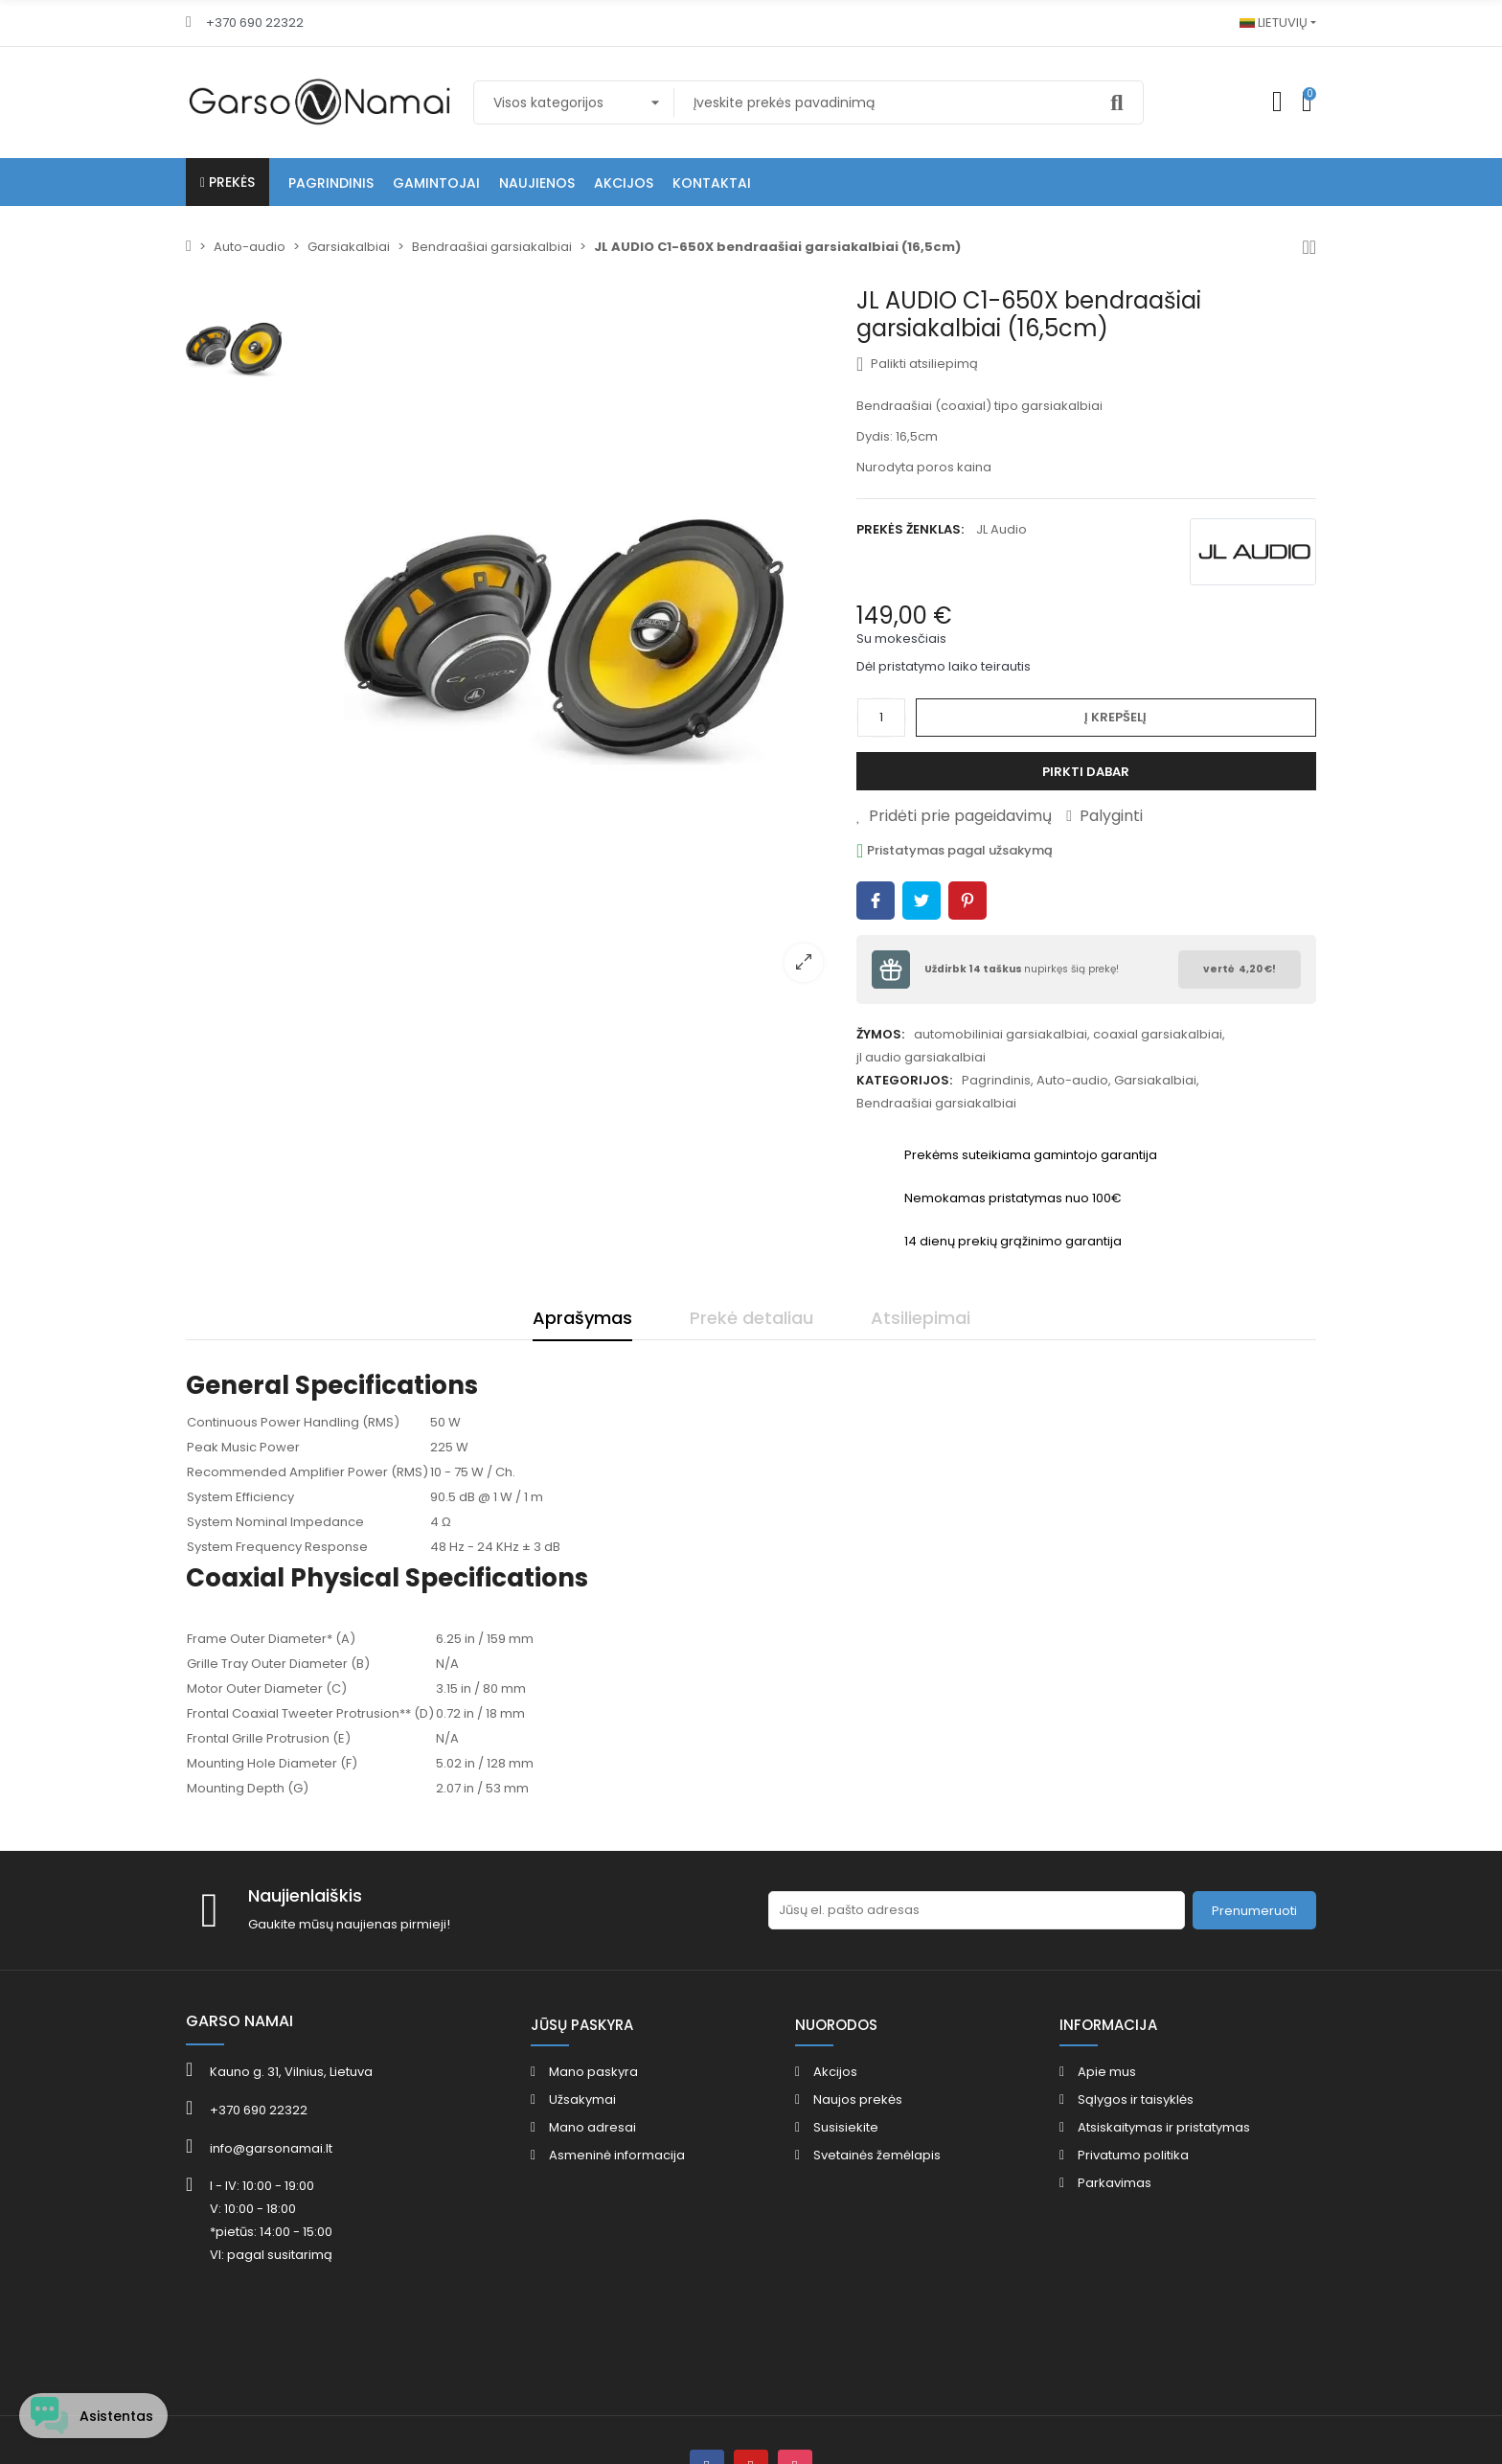  What do you see at coordinates (1157, 1034) in the screenshot?
I see `coaxial garsiakalbiai` at bounding box center [1157, 1034].